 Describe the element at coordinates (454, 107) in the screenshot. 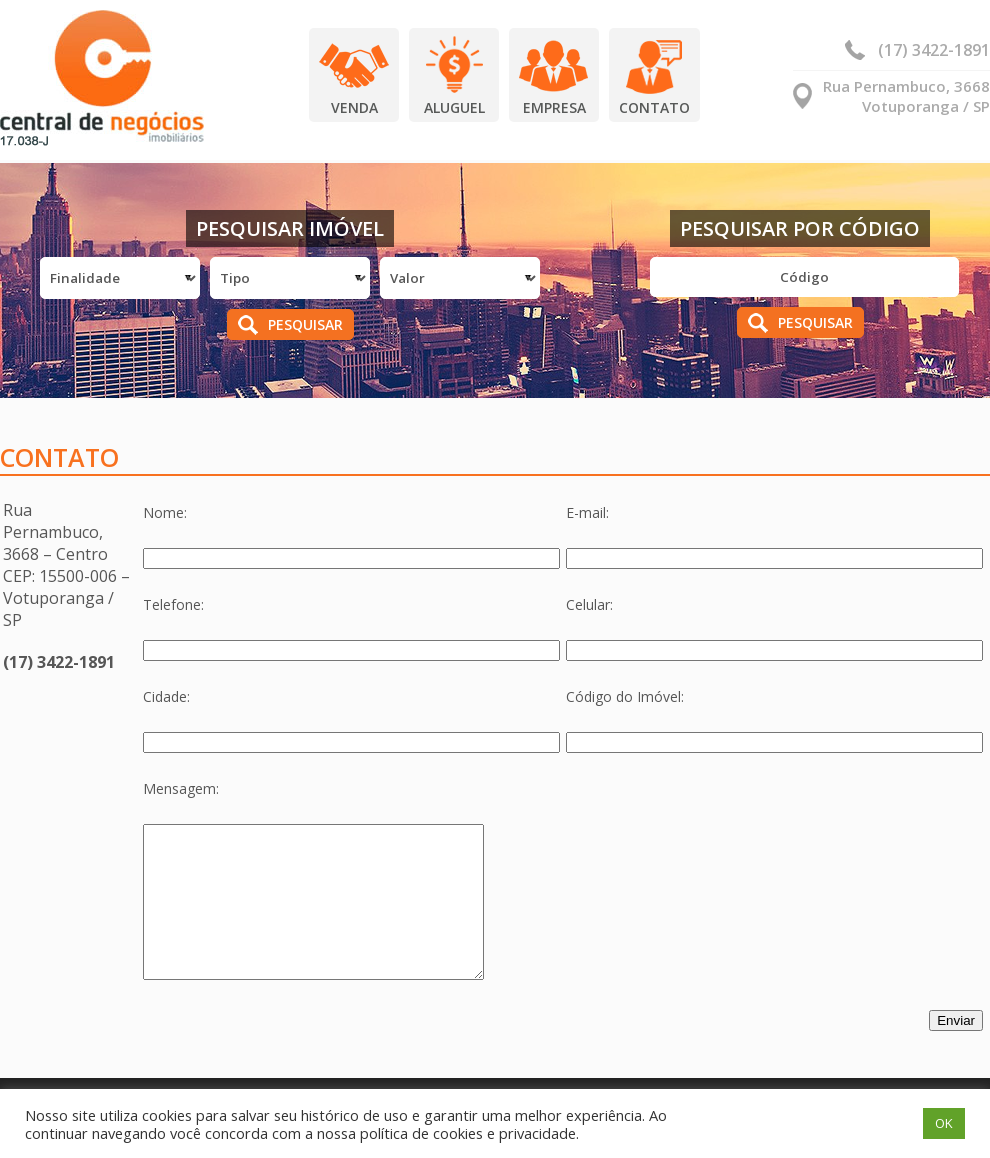

I see `Aluguel` at that location.